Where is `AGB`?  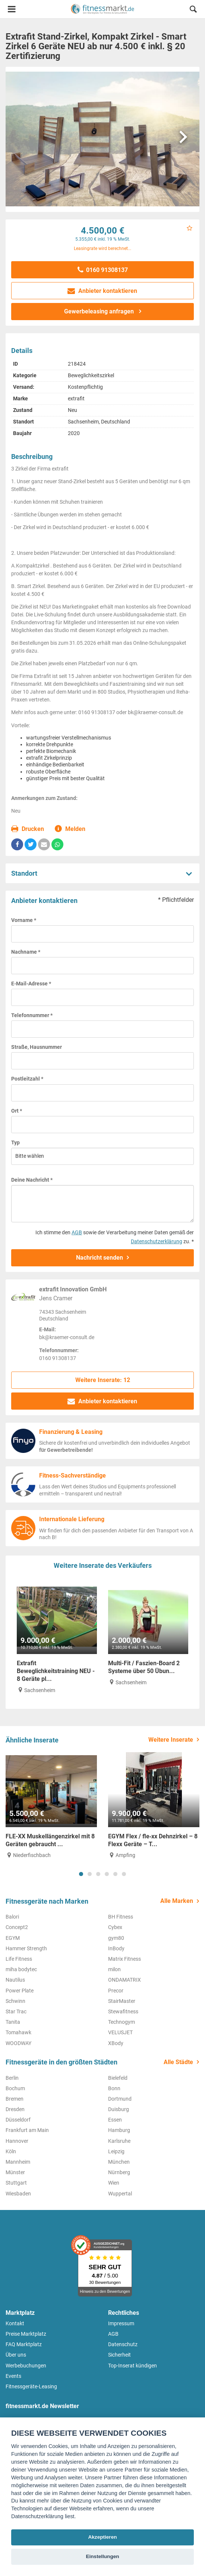
AGB is located at coordinates (77, 1232).